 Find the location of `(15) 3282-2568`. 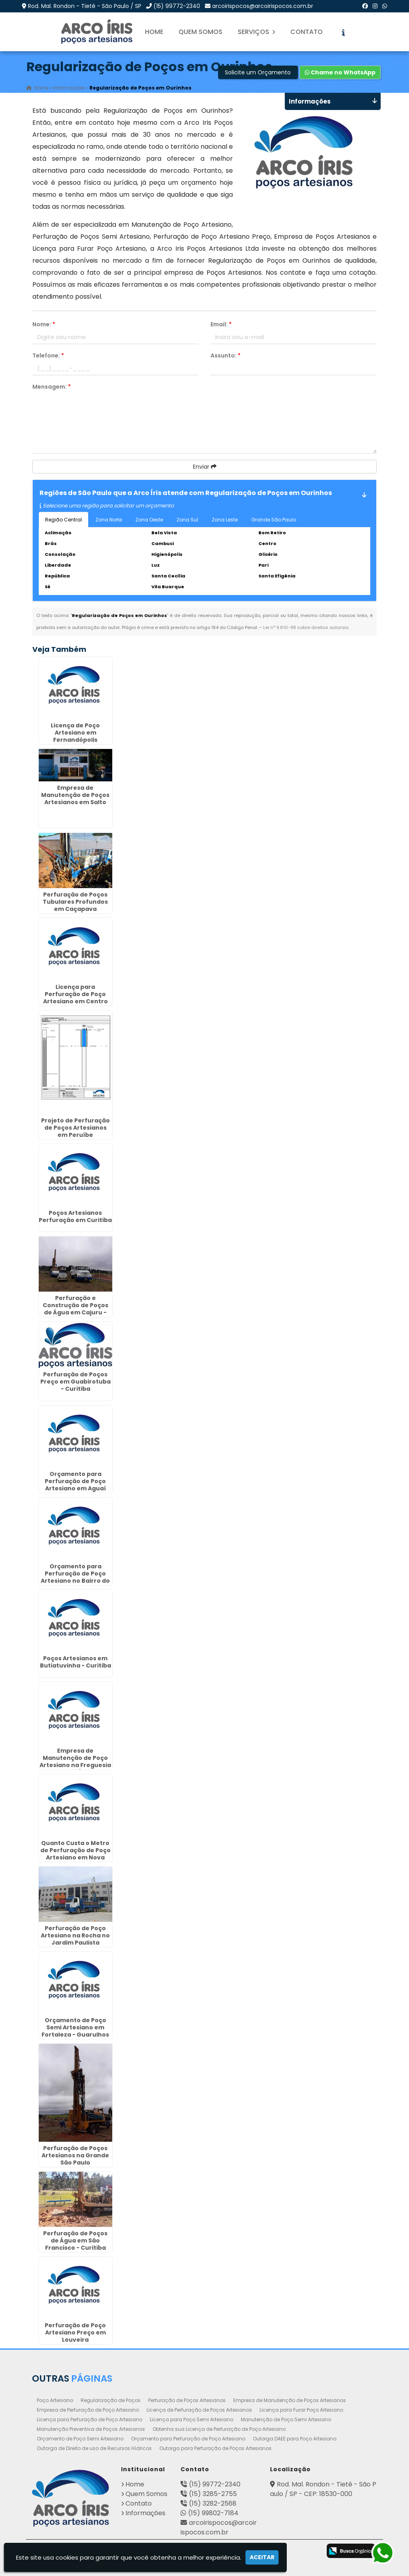

(15) 3282-2568 is located at coordinates (212, 2503).